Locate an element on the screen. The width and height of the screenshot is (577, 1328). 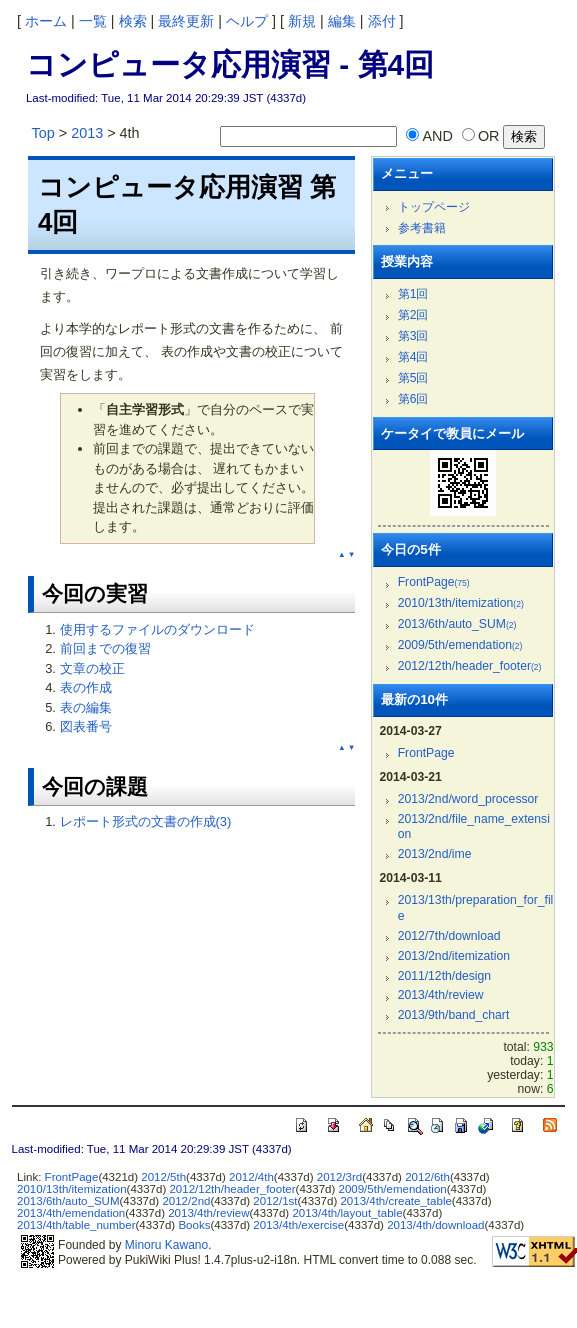
2013/6th/auto_SUM is located at coordinates (457, 624).